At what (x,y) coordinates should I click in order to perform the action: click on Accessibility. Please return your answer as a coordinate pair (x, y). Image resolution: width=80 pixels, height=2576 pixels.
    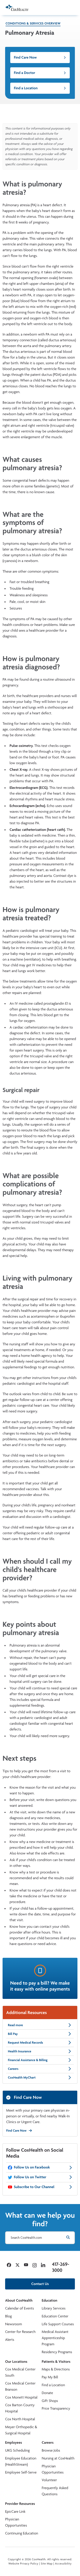
    Looking at the image, I should click on (63, 2563).